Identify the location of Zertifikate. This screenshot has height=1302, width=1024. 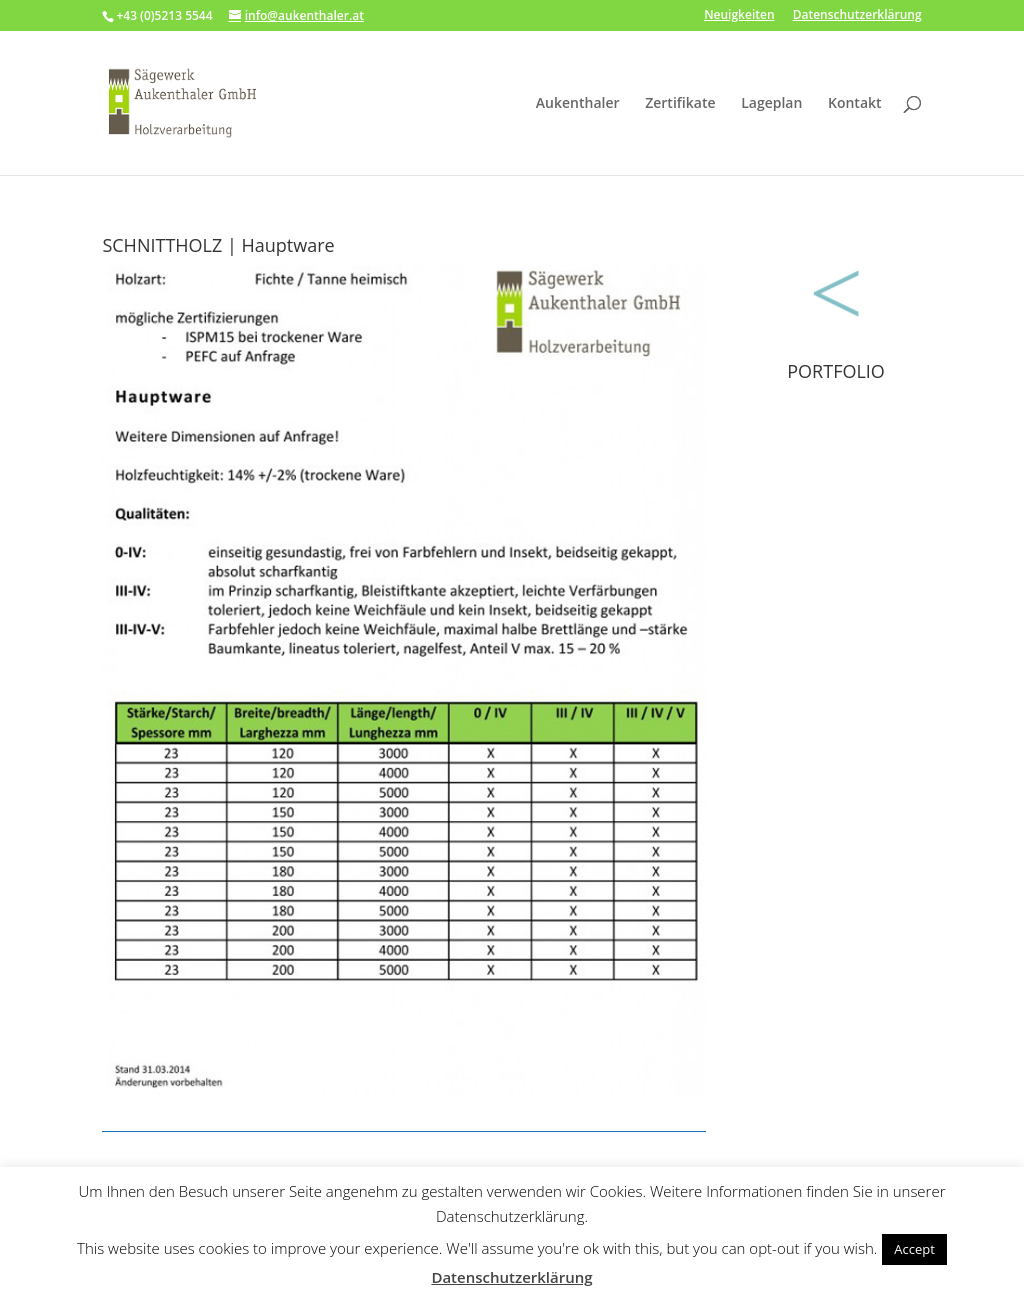
(680, 104).